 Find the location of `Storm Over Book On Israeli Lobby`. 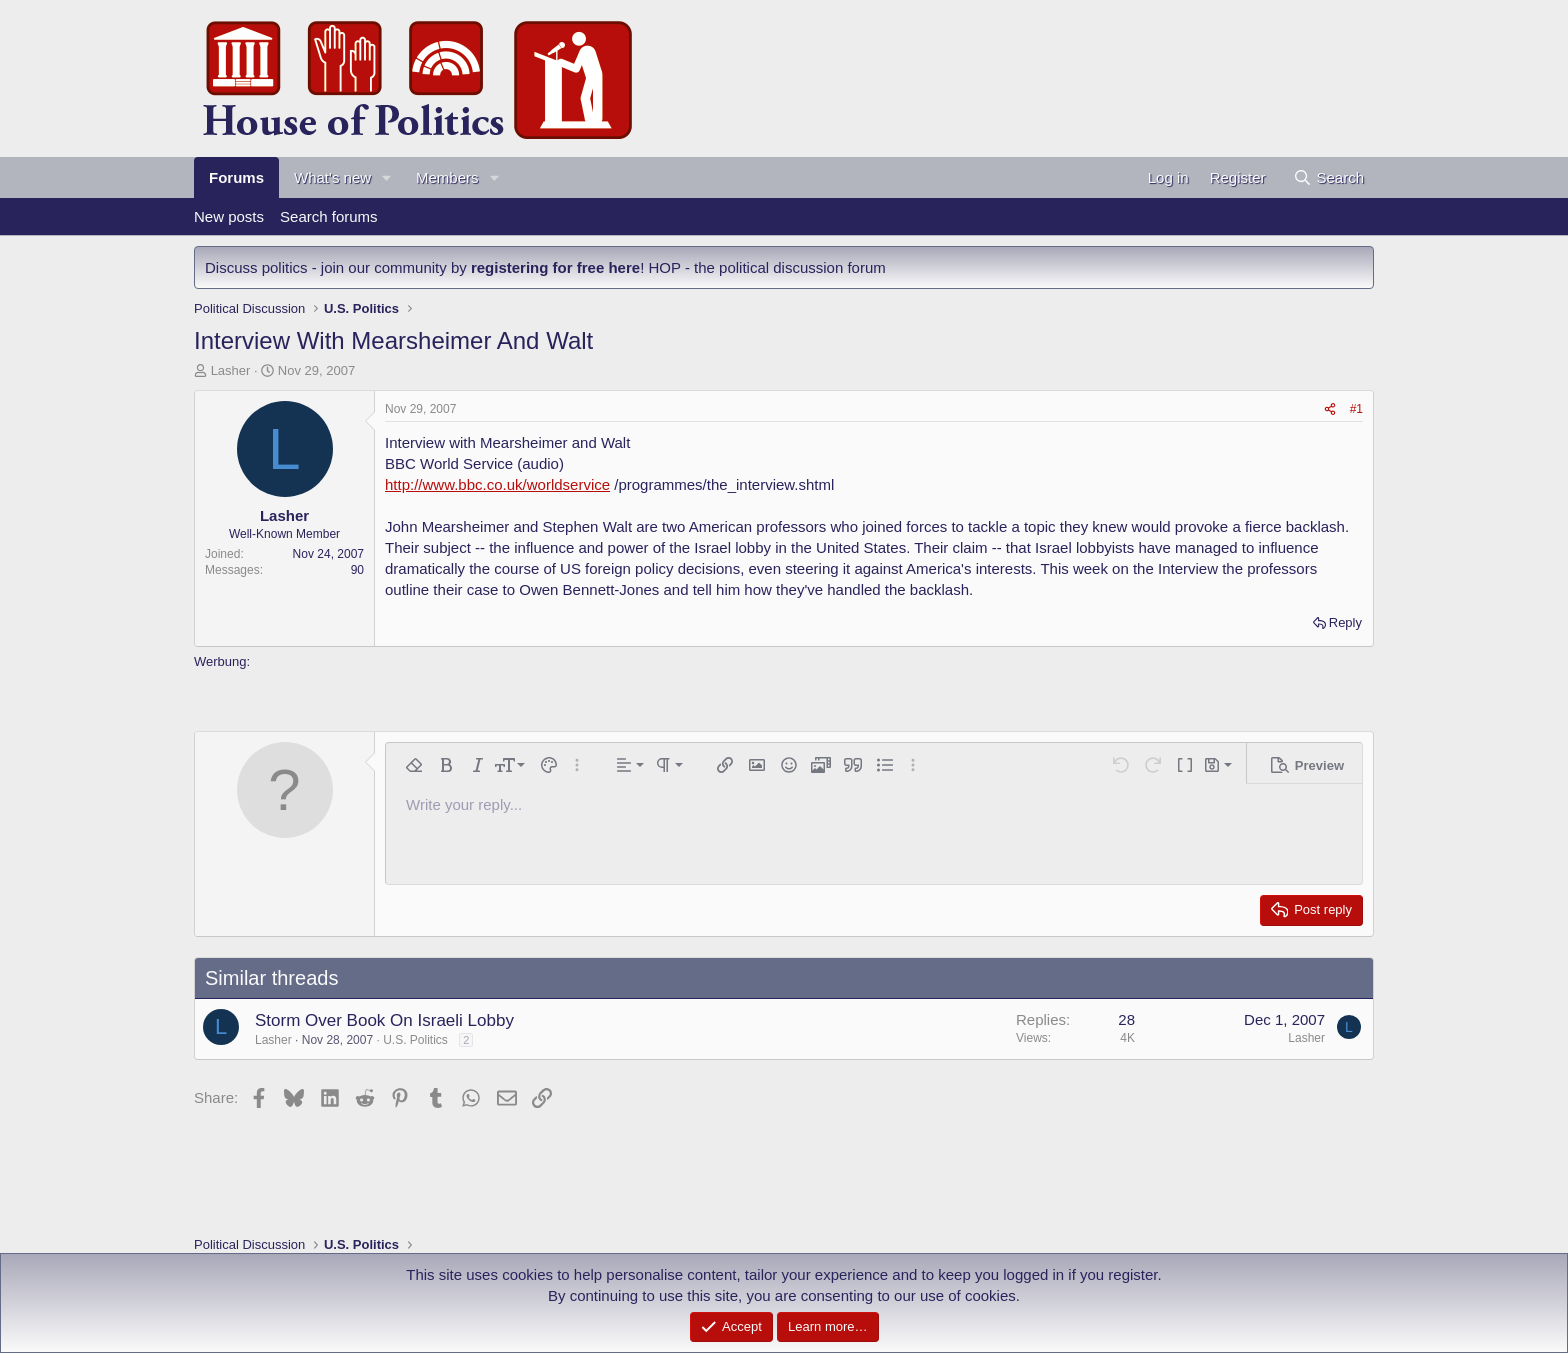

Storm Over Book On Israeli Lobby is located at coordinates (384, 1020).